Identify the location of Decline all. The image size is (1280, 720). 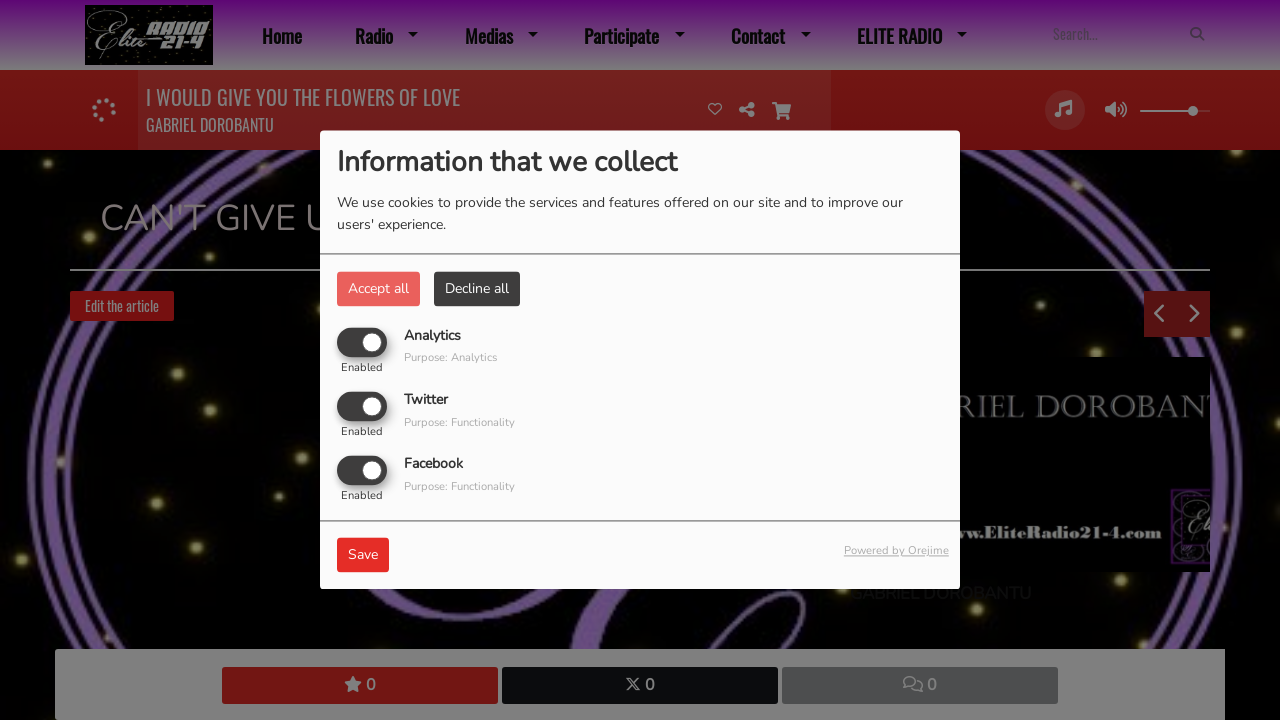
(477, 288).